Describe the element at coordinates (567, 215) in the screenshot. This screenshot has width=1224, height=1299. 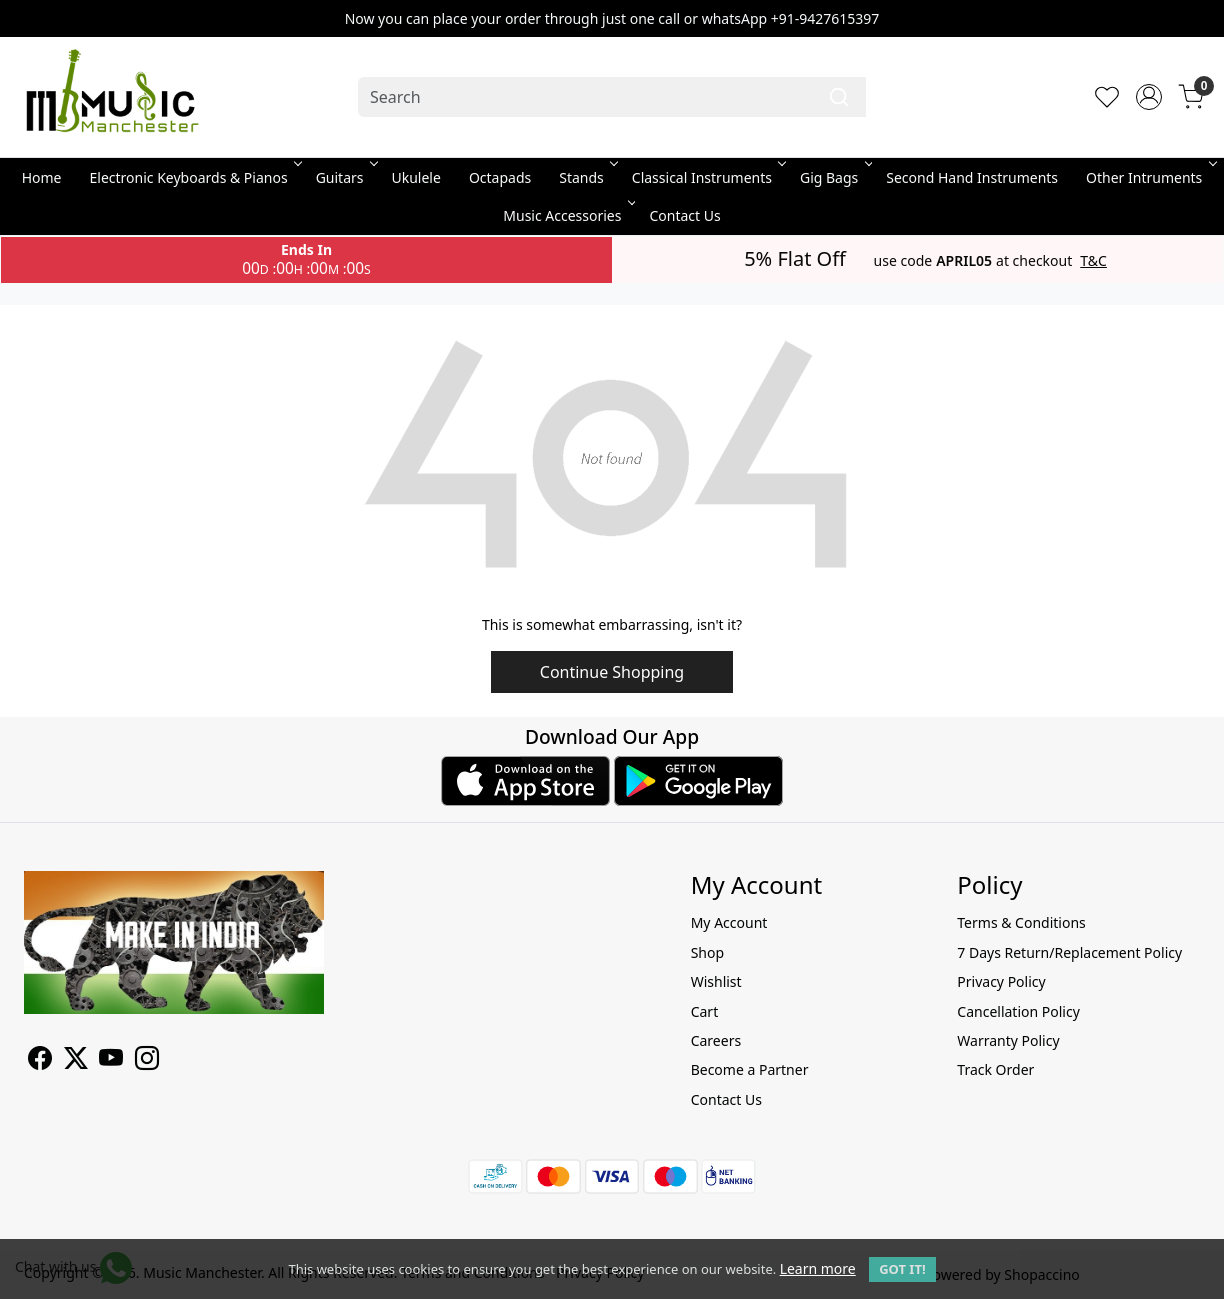
I see `Music Accessories` at that location.